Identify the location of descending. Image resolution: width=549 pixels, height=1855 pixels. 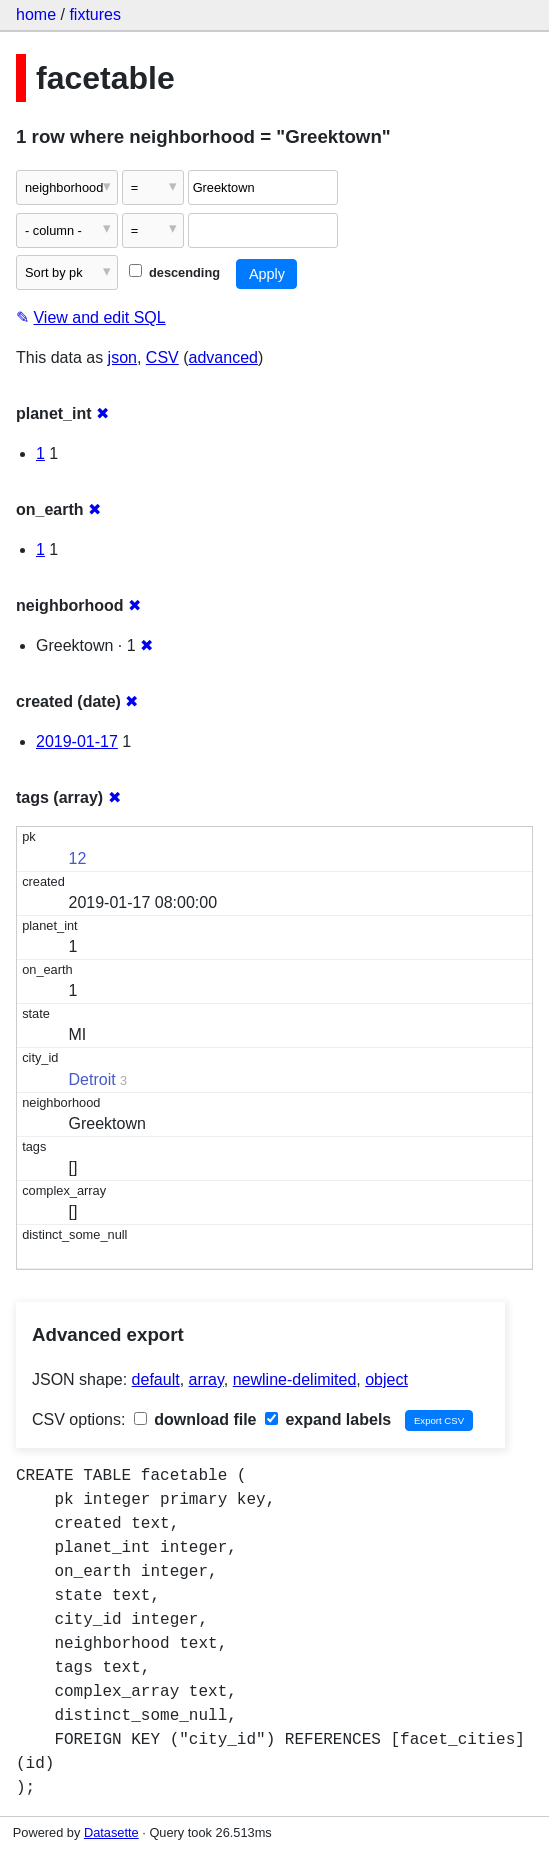
(174, 272).